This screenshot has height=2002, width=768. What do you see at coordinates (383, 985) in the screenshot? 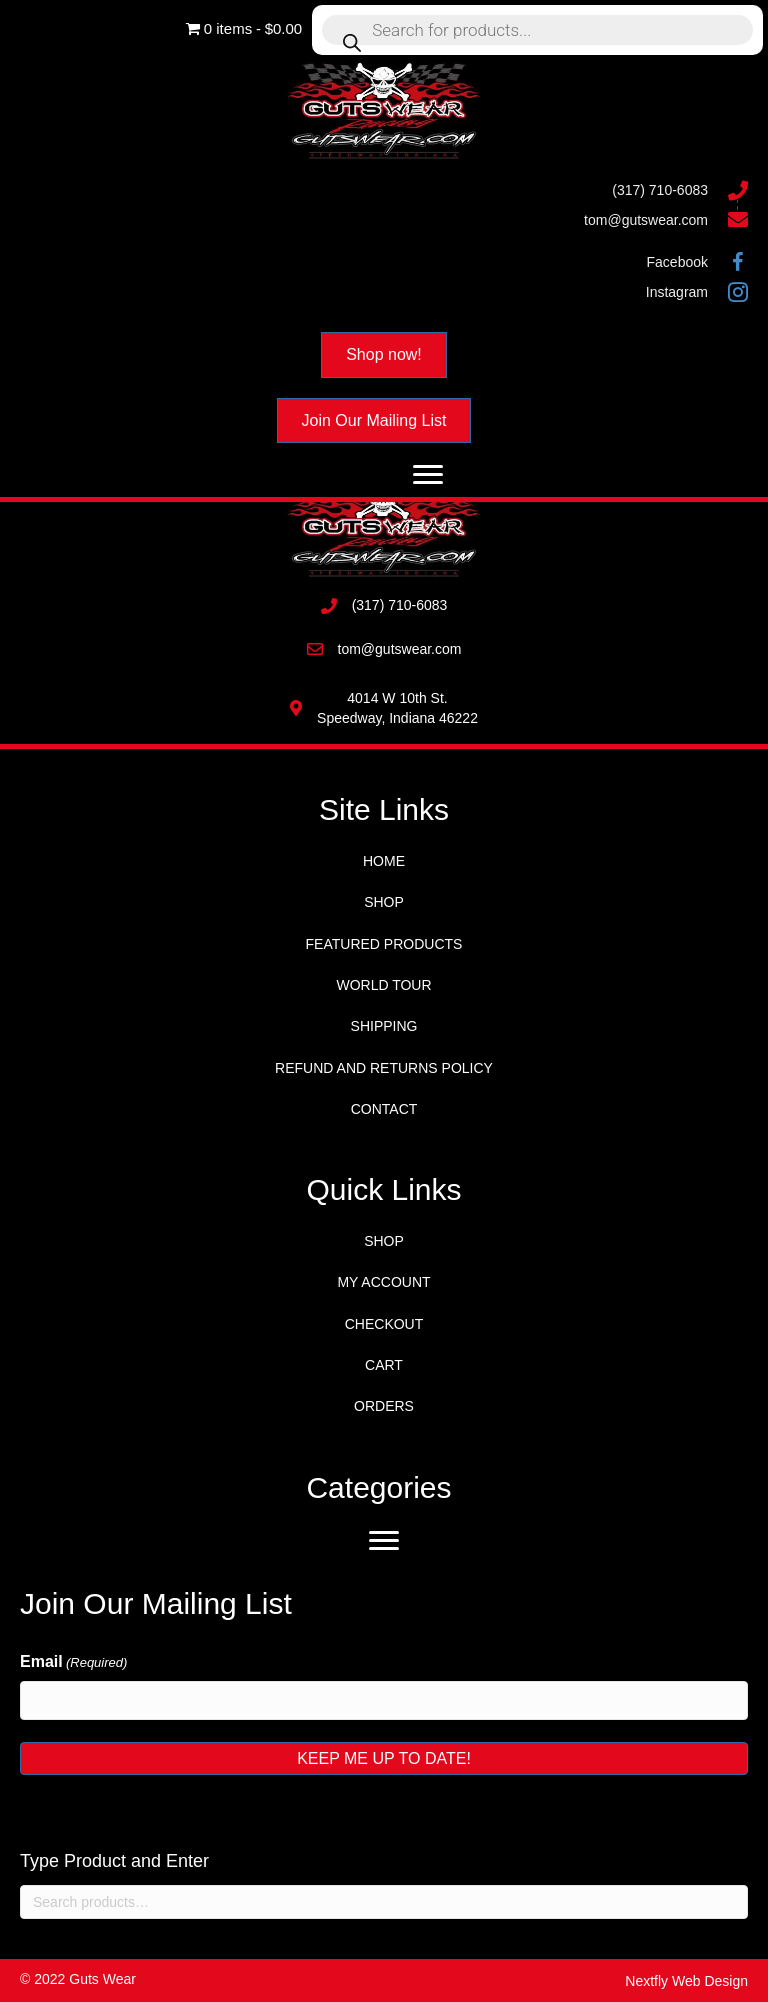
I see `World Tour` at bounding box center [383, 985].